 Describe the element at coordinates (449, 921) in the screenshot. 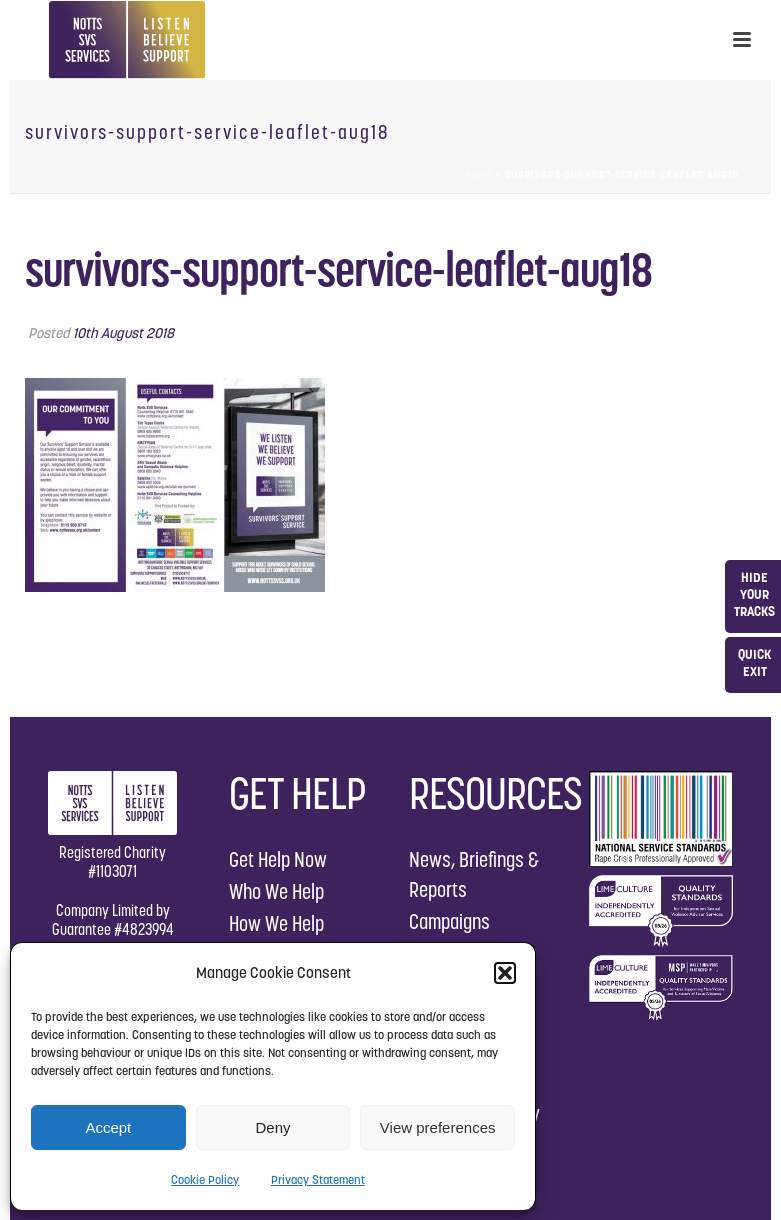

I see `Campaigns` at that location.